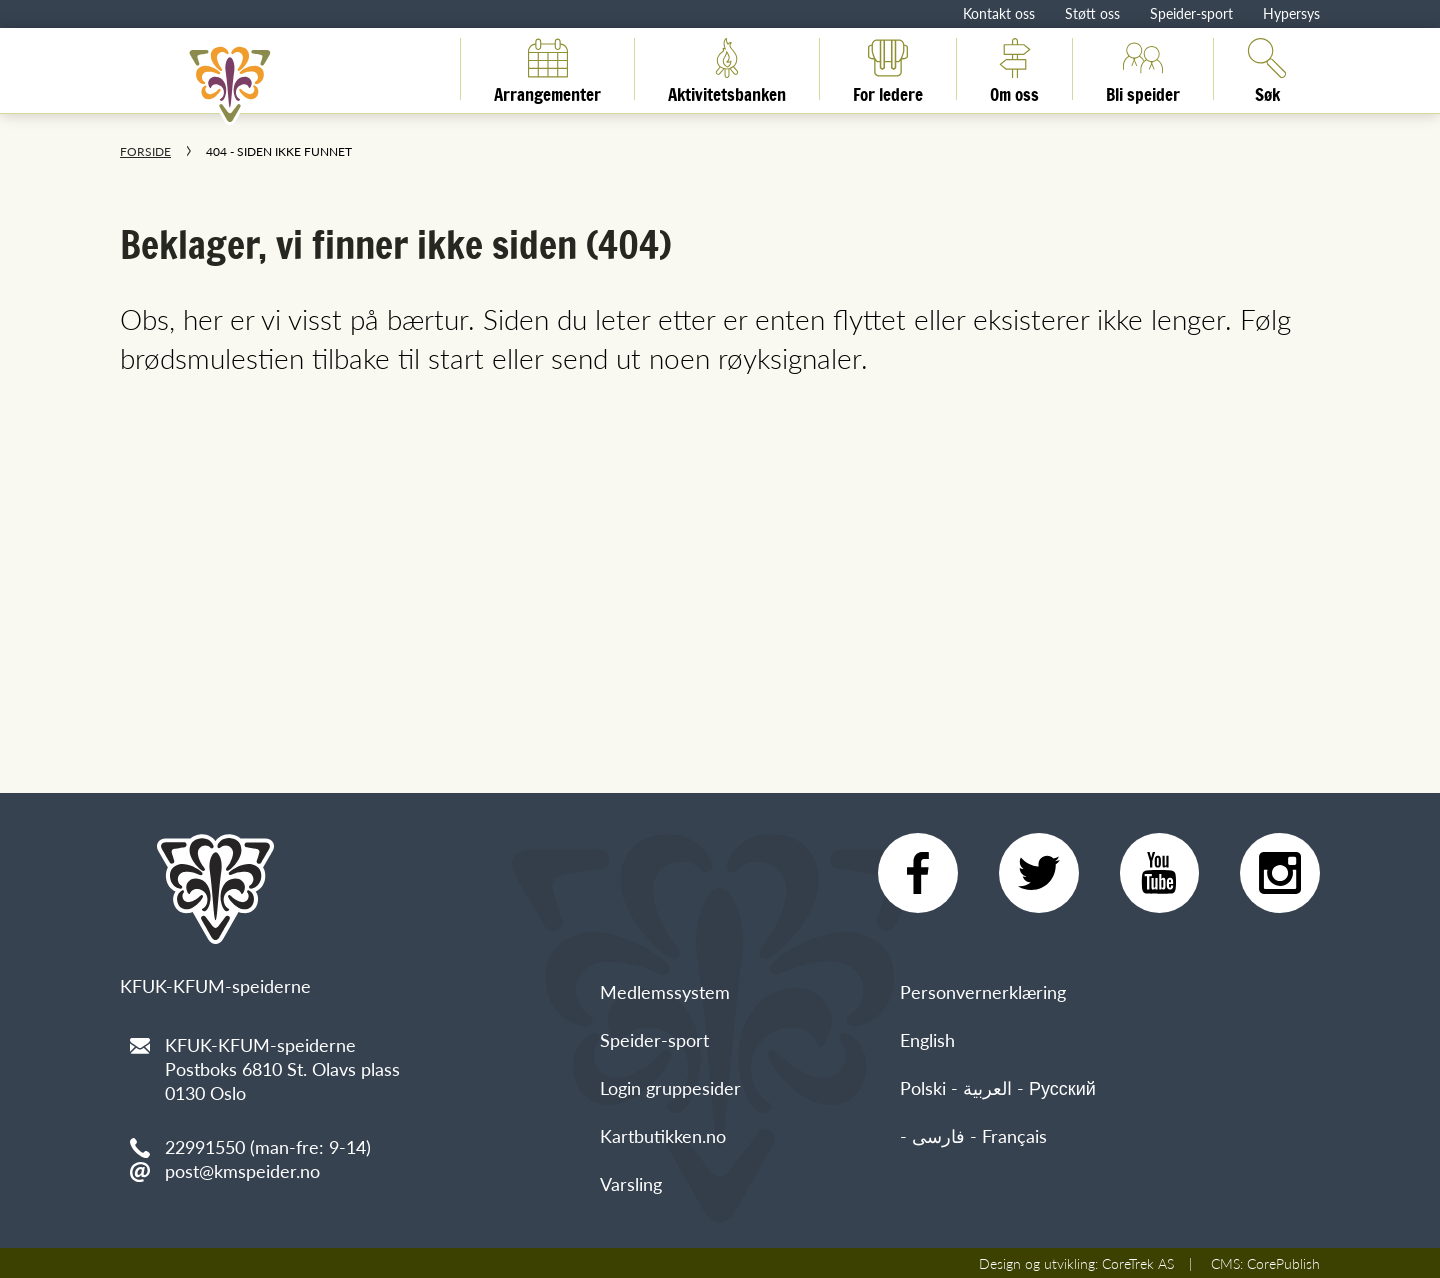 This screenshot has height=1278, width=1440. What do you see at coordinates (663, 1135) in the screenshot?
I see `Kartbutikken.no` at bounding box center [663, 1135].